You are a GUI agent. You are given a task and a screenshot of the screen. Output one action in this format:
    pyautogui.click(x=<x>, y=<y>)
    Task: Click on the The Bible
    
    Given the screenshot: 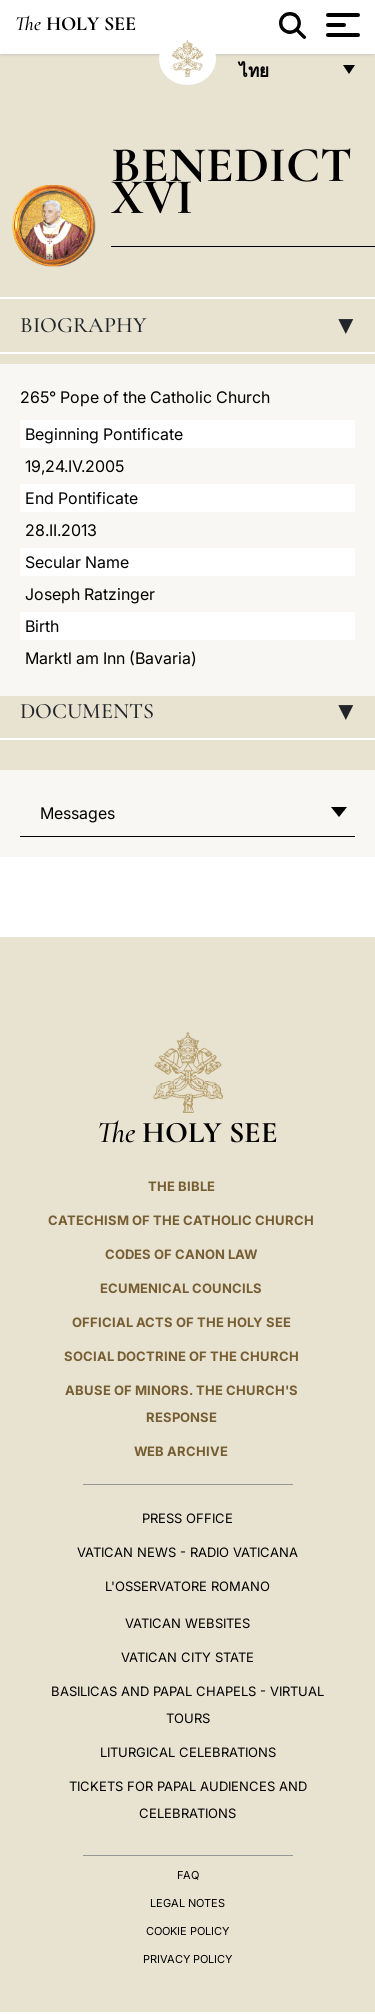 What is the action you would take?
    pyautogui.click(x=181, y=1186)
    